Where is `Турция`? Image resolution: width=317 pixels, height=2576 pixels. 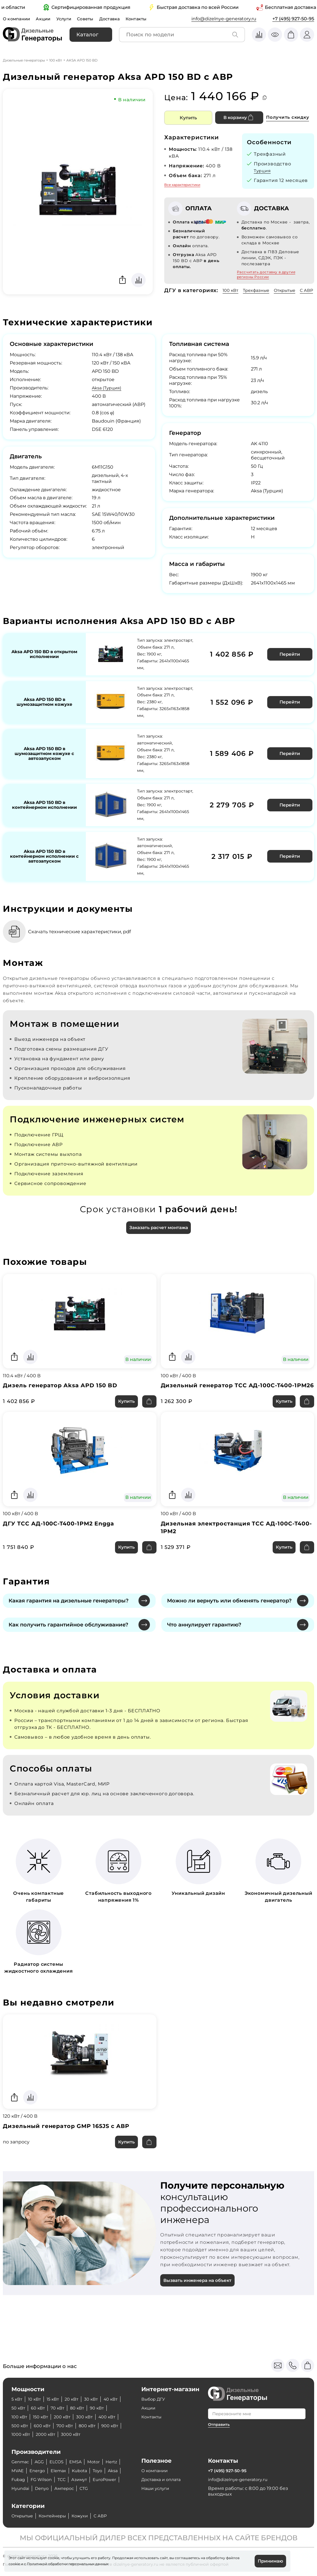 Турция is located at coordinates (263, 170).